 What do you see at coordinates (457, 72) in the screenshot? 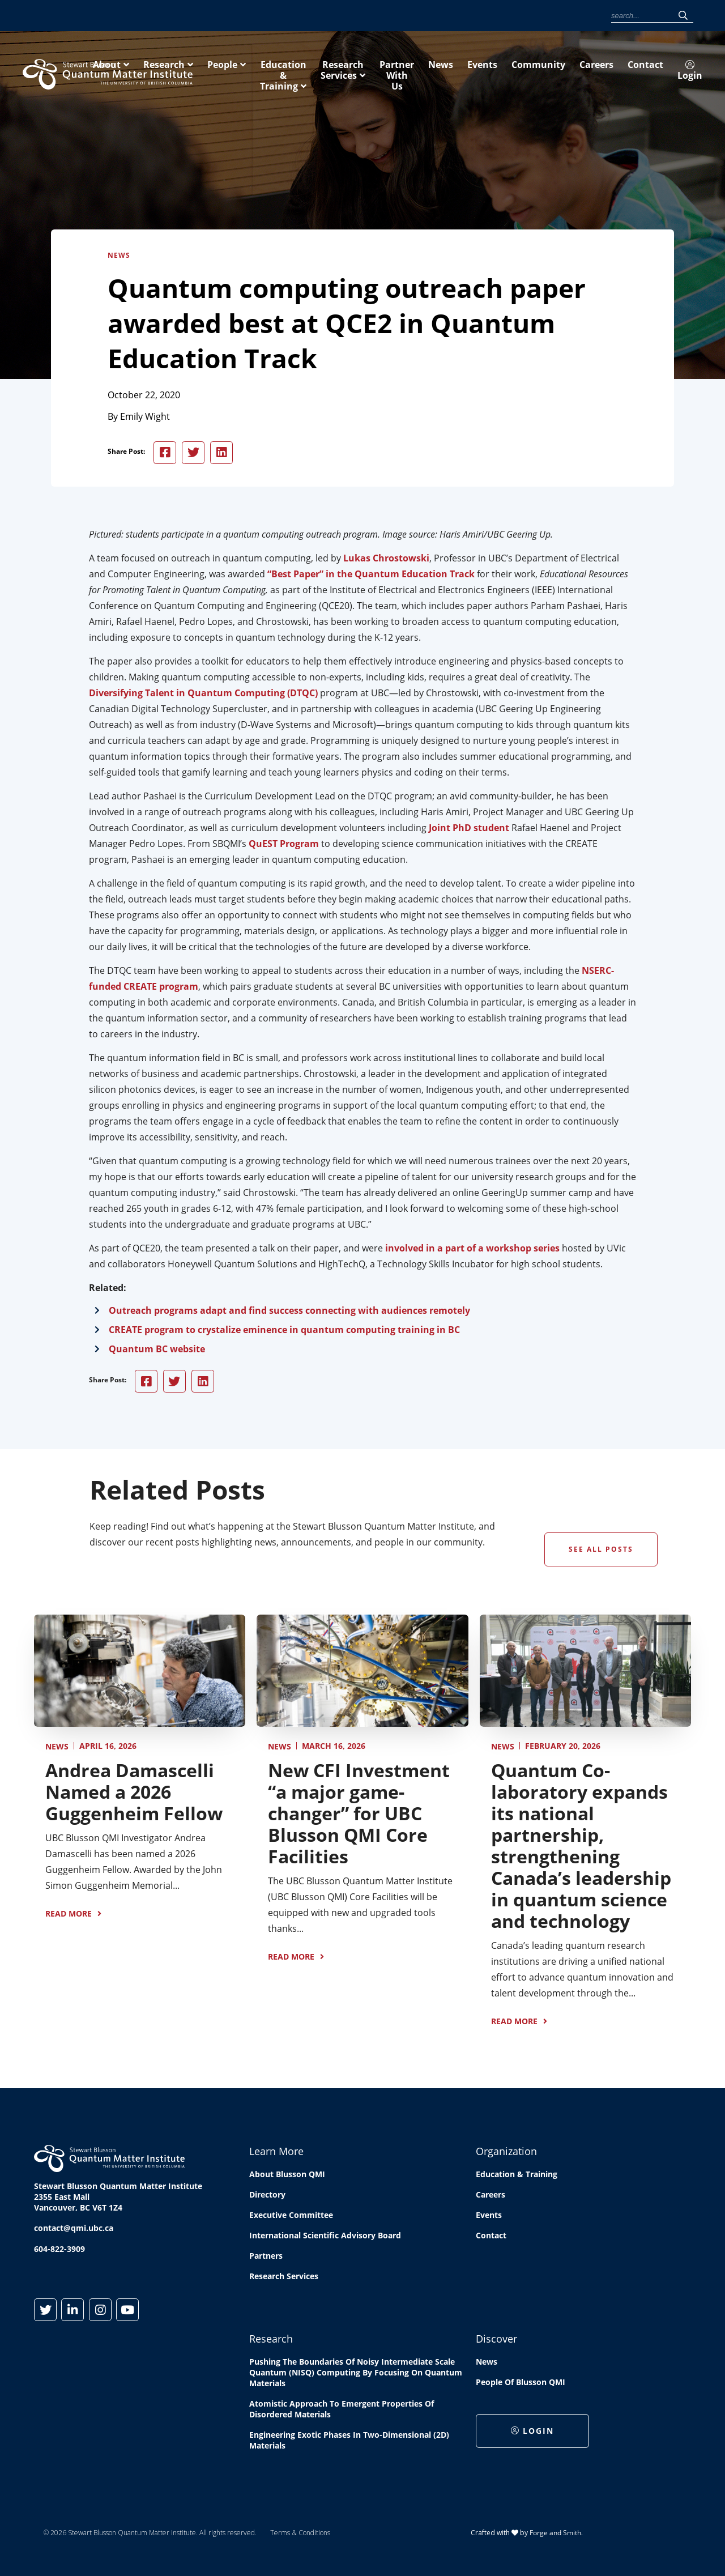
I see `Education & Training` at bounding box center [457, 72].